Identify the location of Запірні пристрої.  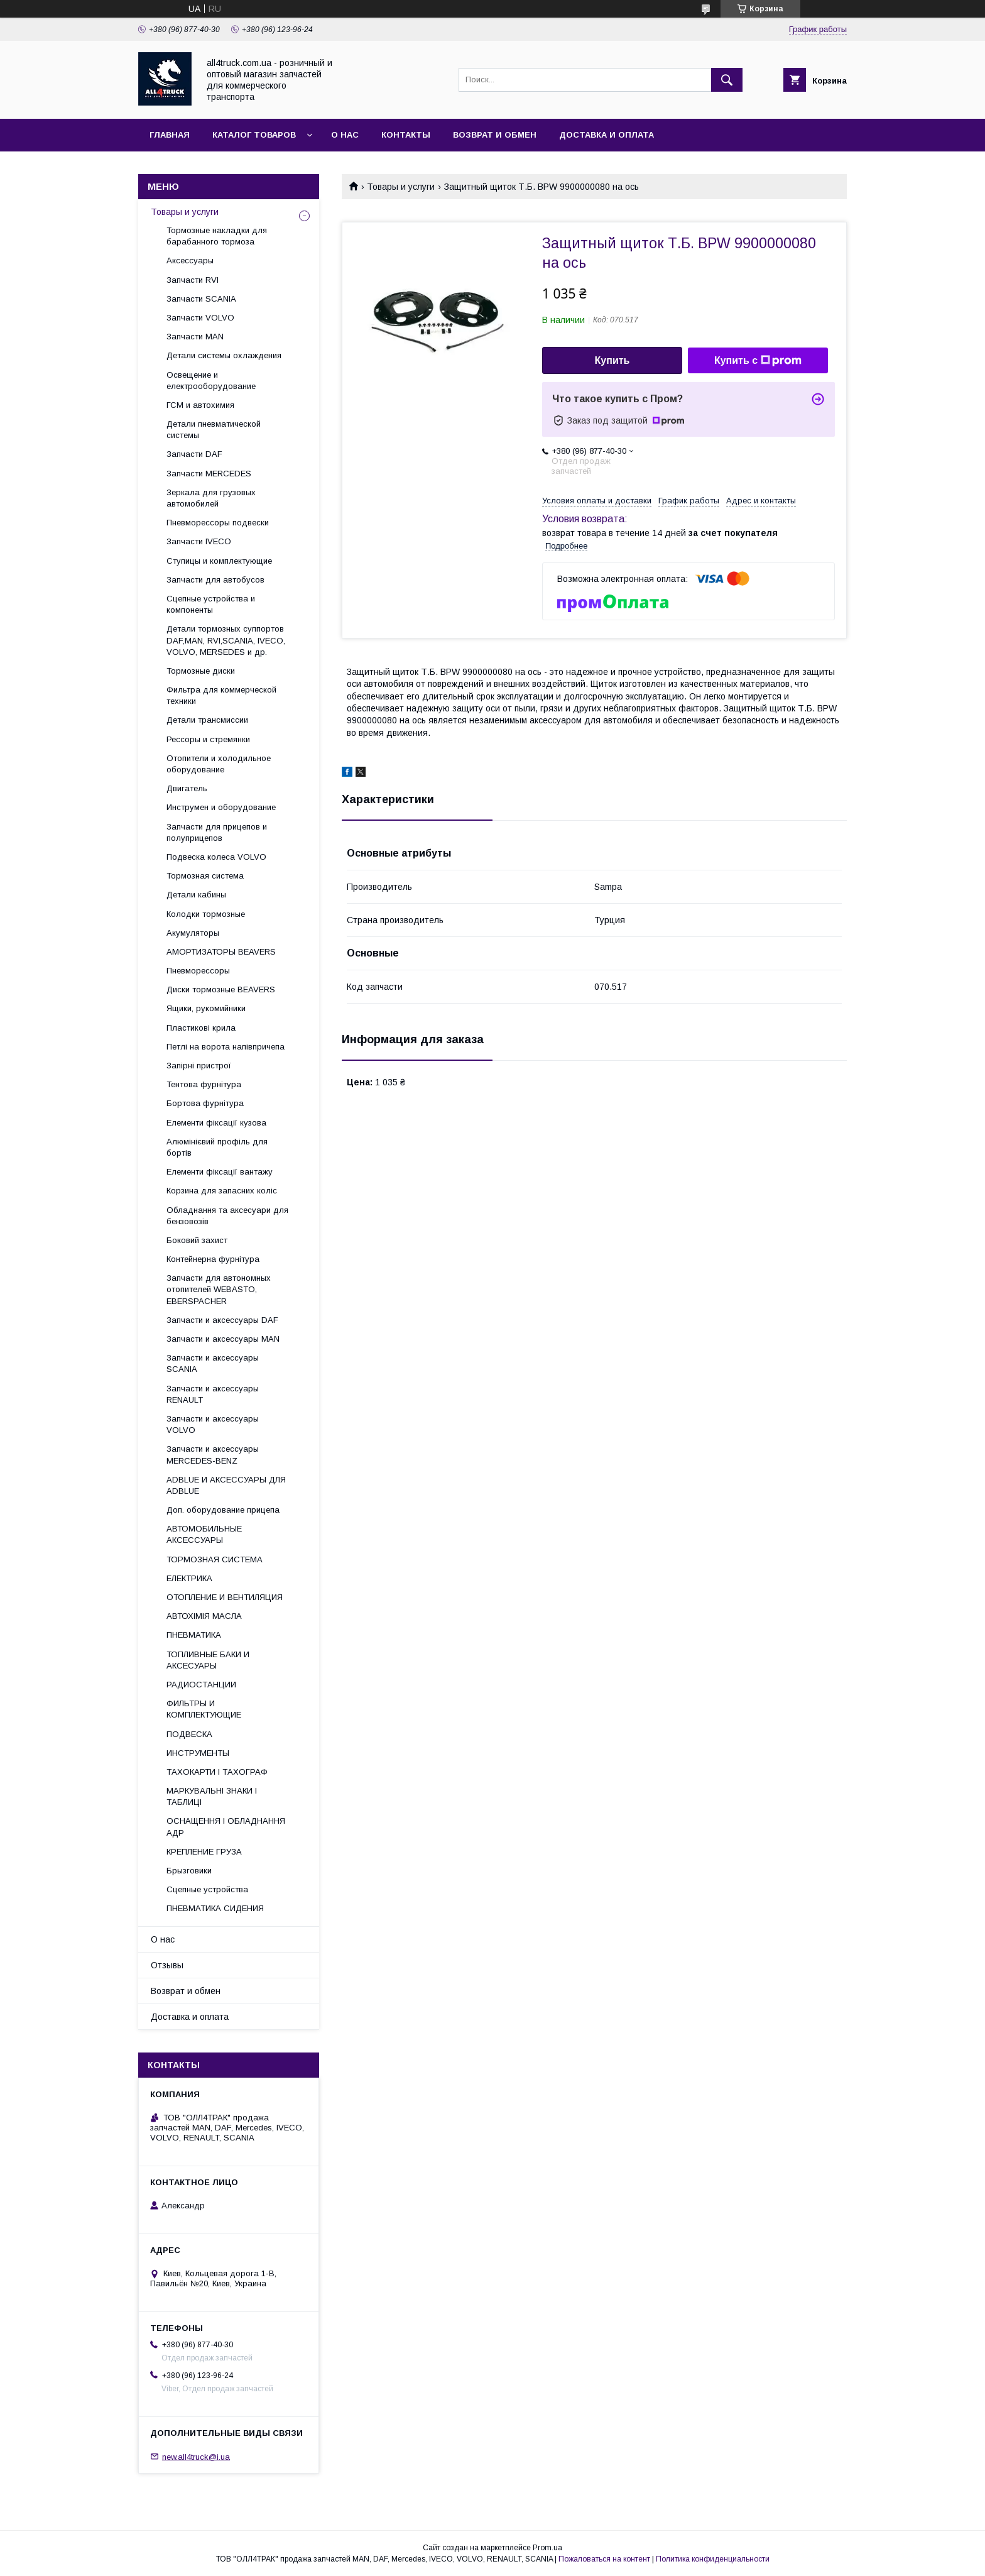
(198, 1065).